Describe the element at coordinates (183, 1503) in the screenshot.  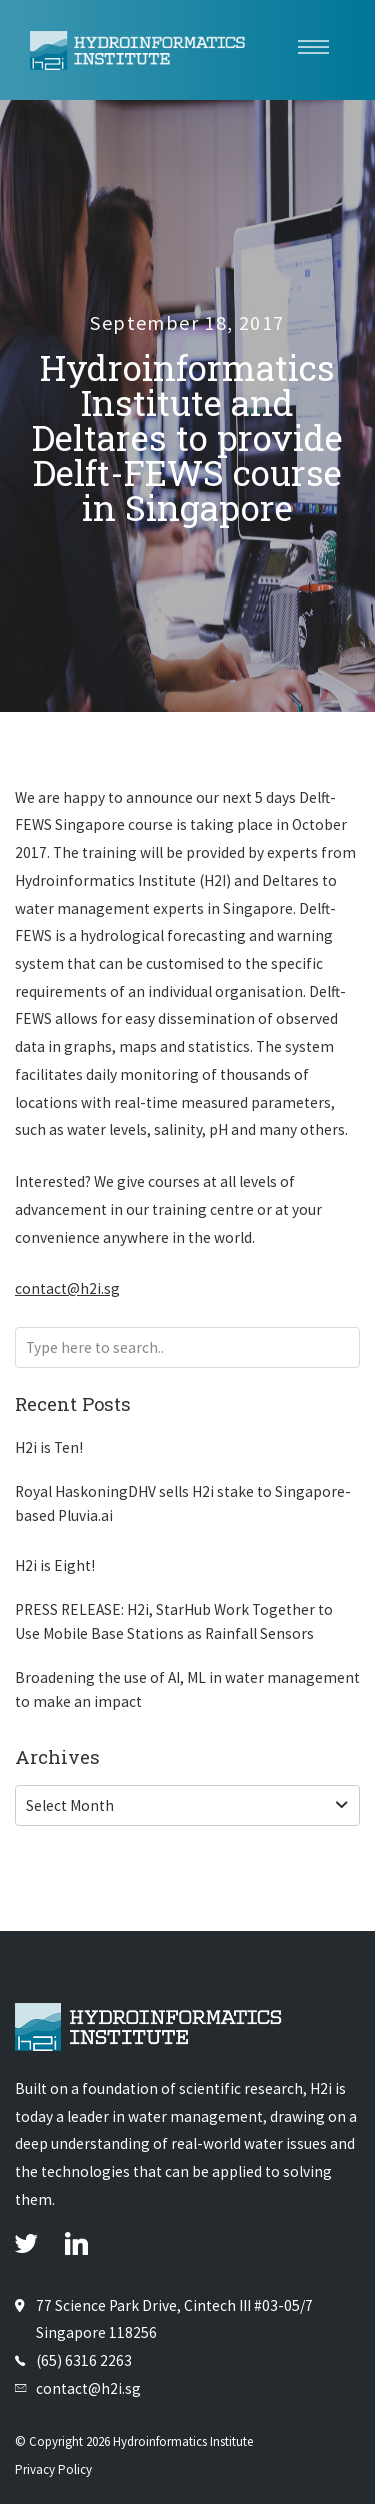
I see `Royal HaskoningDHV sells H2i stake to Singapore-based Pluvia.ai` at that location.